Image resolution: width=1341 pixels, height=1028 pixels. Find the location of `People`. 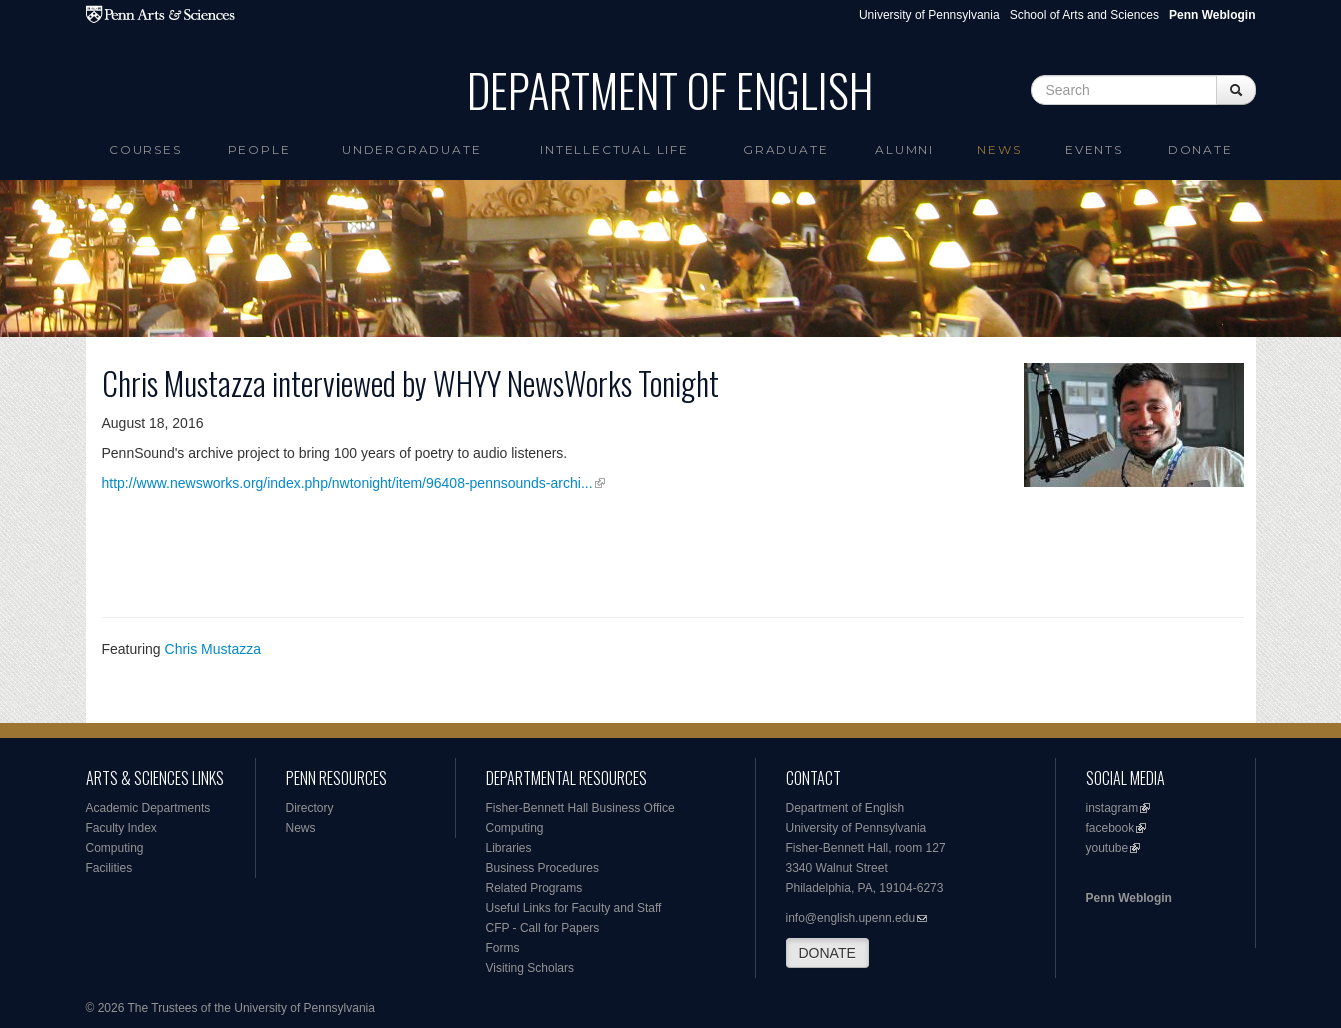

People is located at coordinates (259, 149).